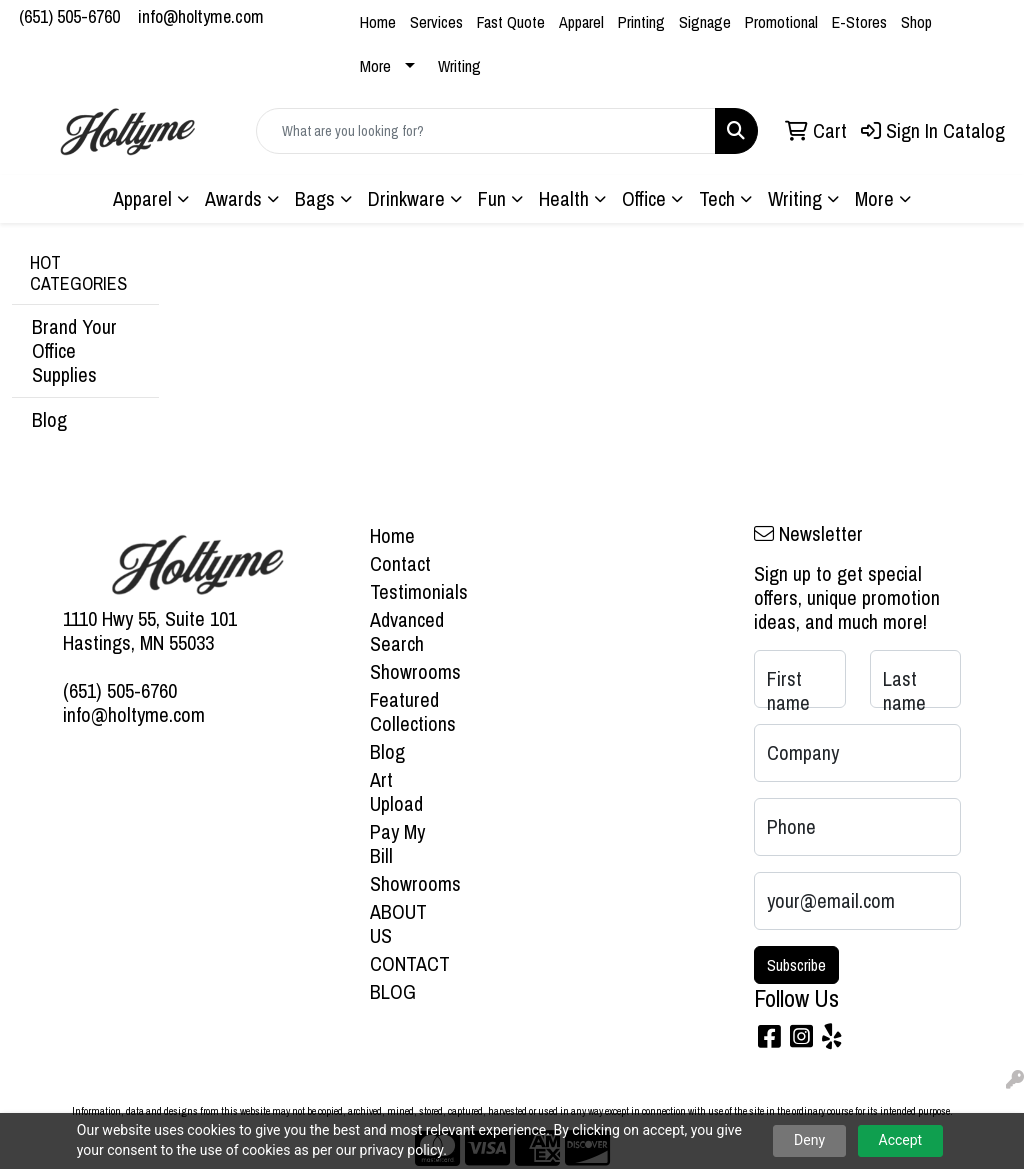 This screenshot has width=1024, height=1169. What do you see at coordinates (644, 198) in the screenshot?
I see `Office [button]` at bounding box center [644, 198].